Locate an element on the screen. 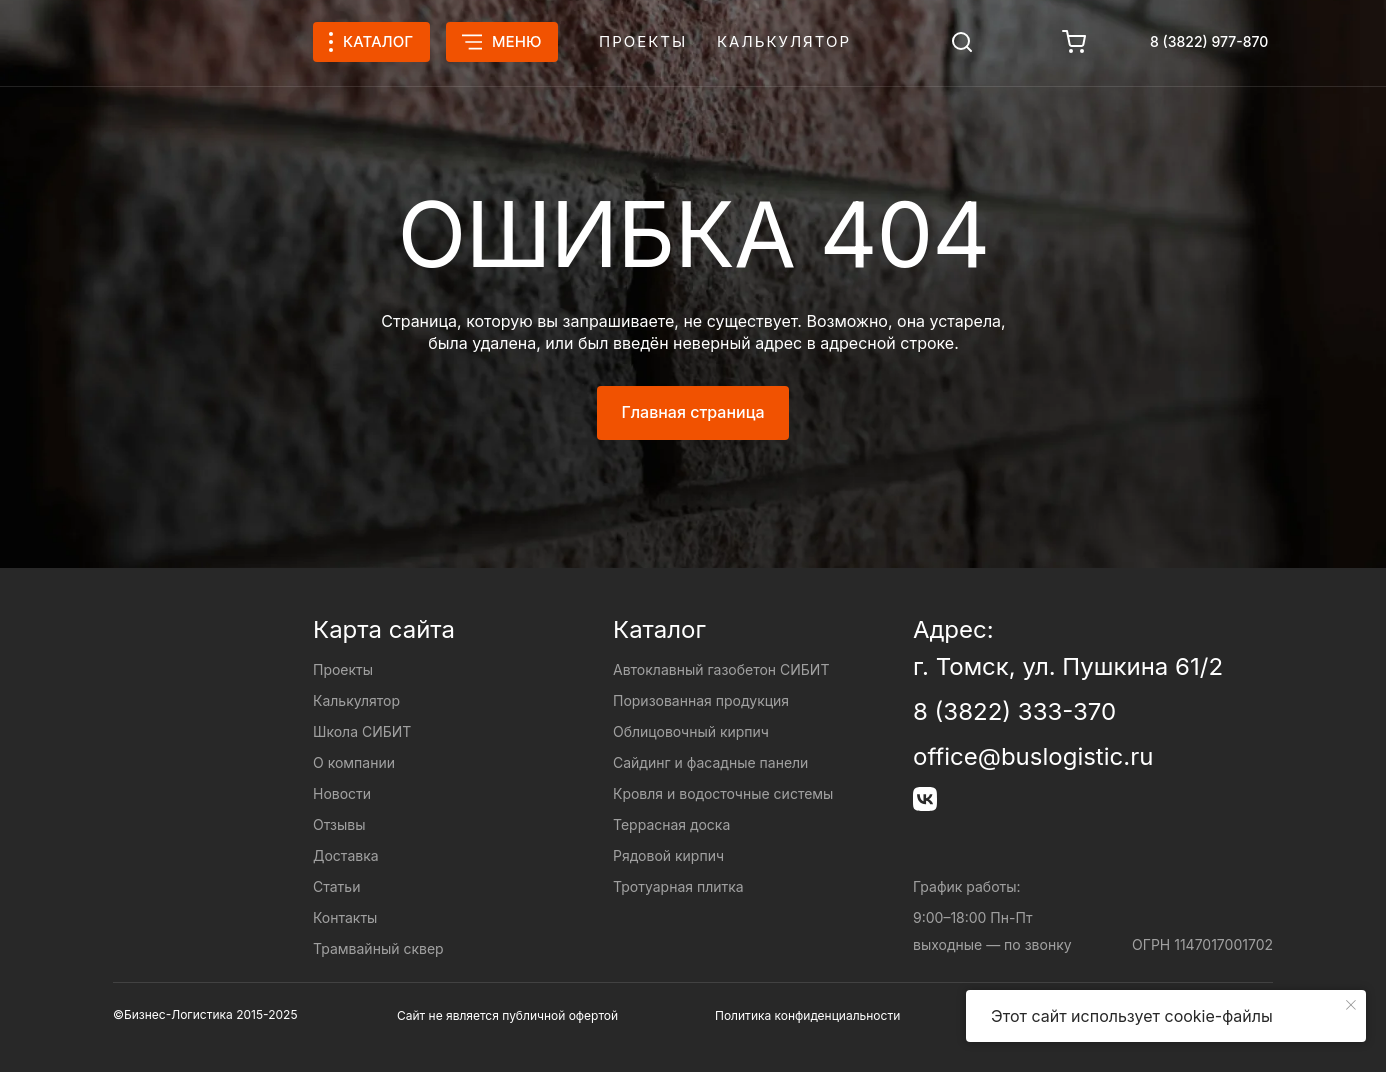 The image size is (1386, 1072). Кровля и водосточные системы is located at coordinates (723, 793).